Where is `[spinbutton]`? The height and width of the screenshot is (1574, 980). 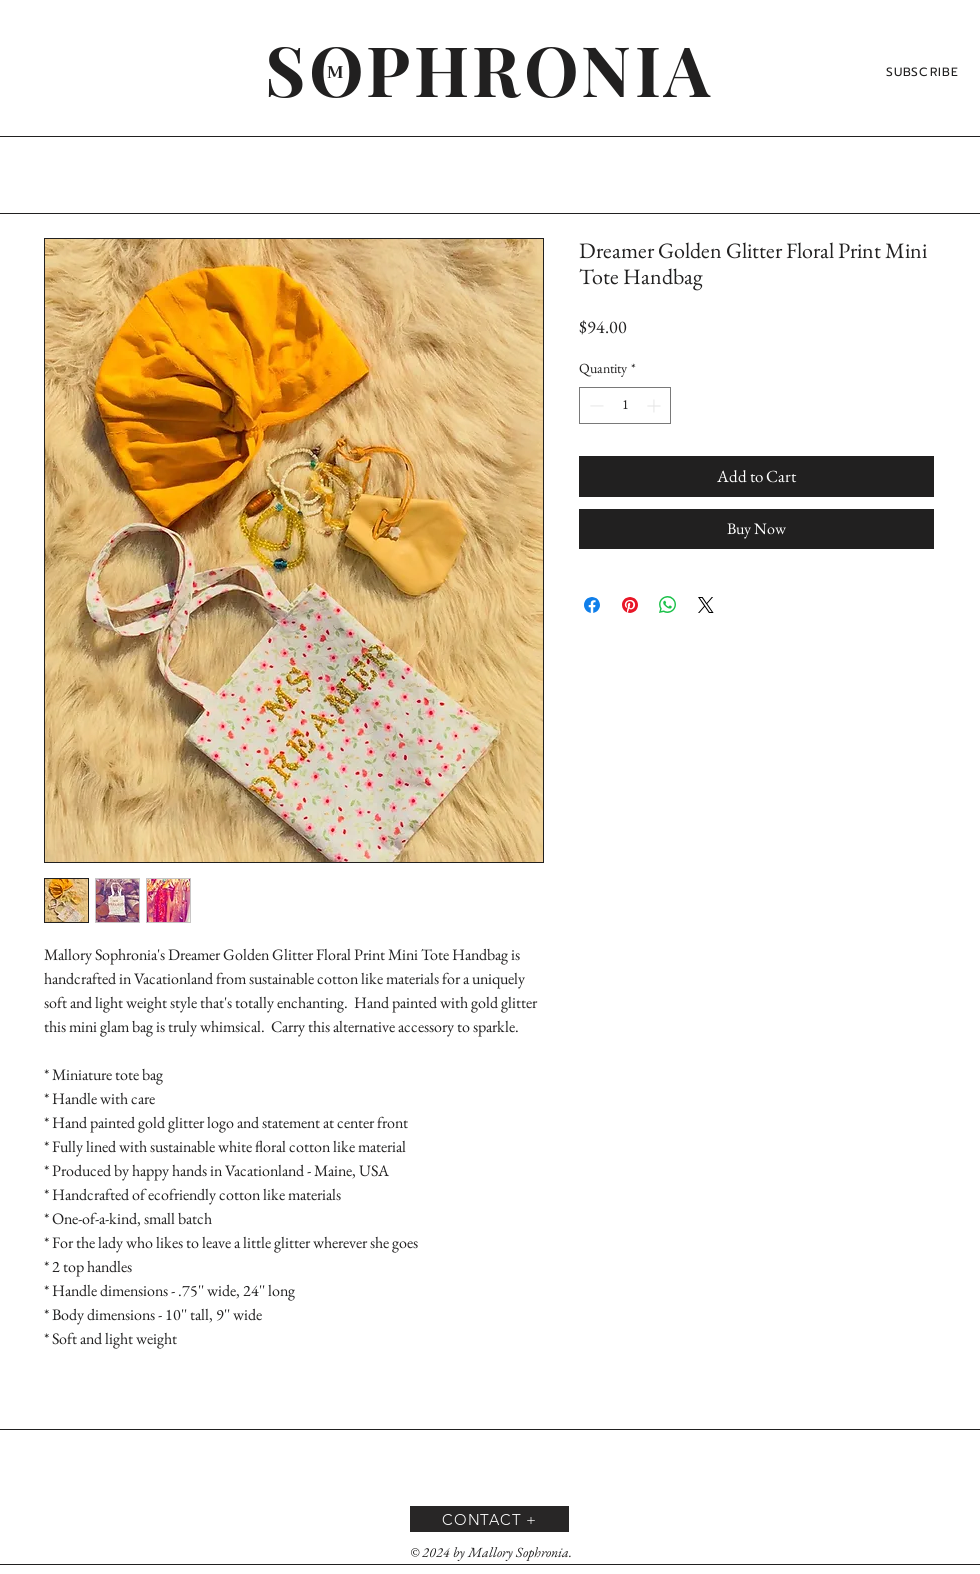
[spinbutton] is located at coordinates (625, 405).